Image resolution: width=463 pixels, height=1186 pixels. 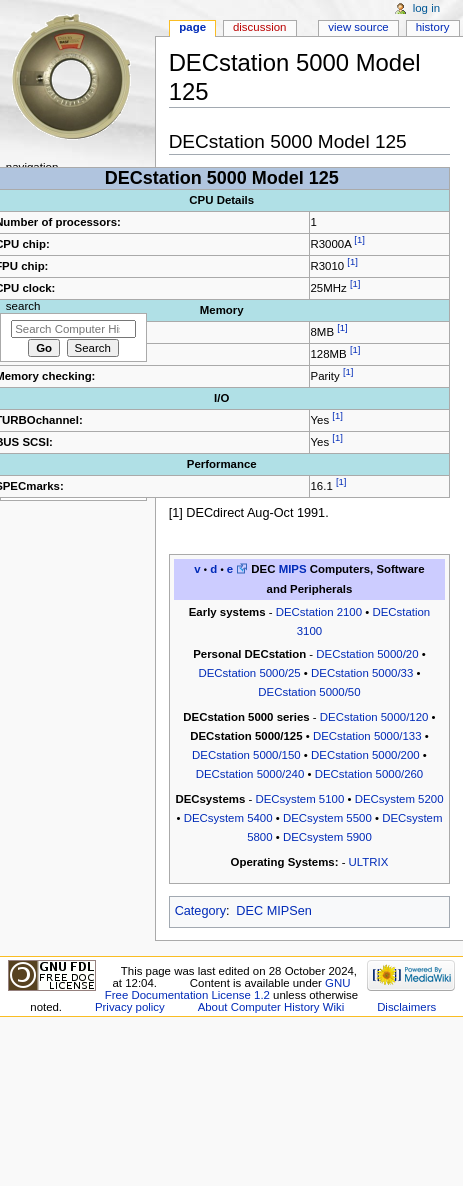 I want to click on DECsystem 5500, so click(x=327, y=818).